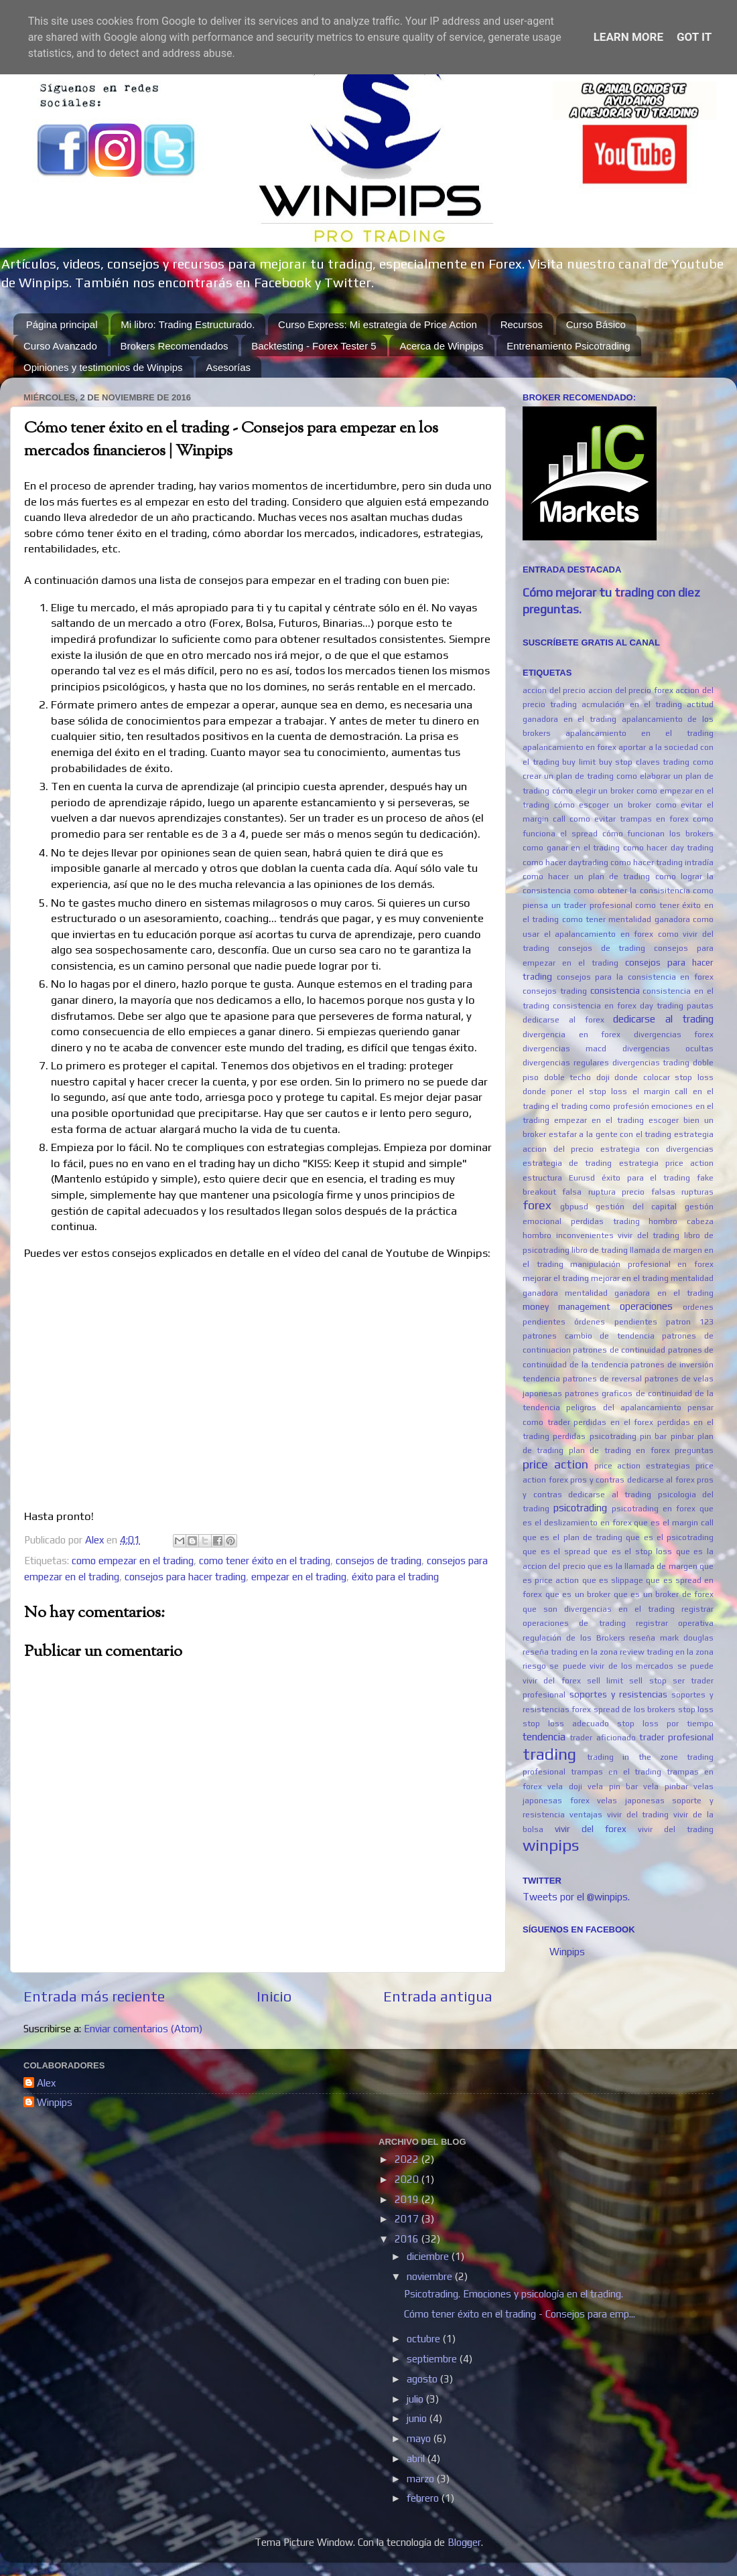  Describe the element at coordinates (568, 1077) in the screenshot. I see `doble techo` at that location.